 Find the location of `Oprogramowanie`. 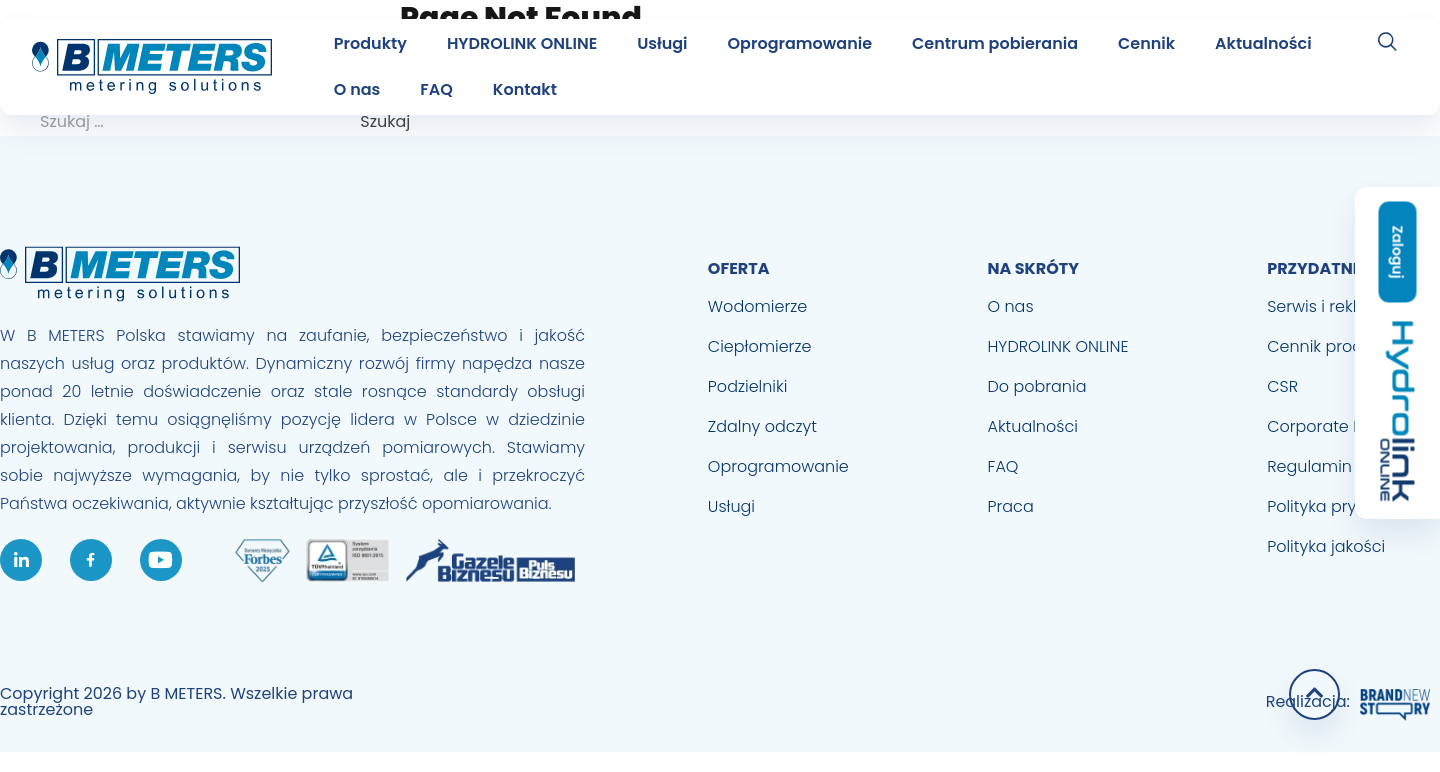

Oprogramowanie is located at coordinates (800, 43).